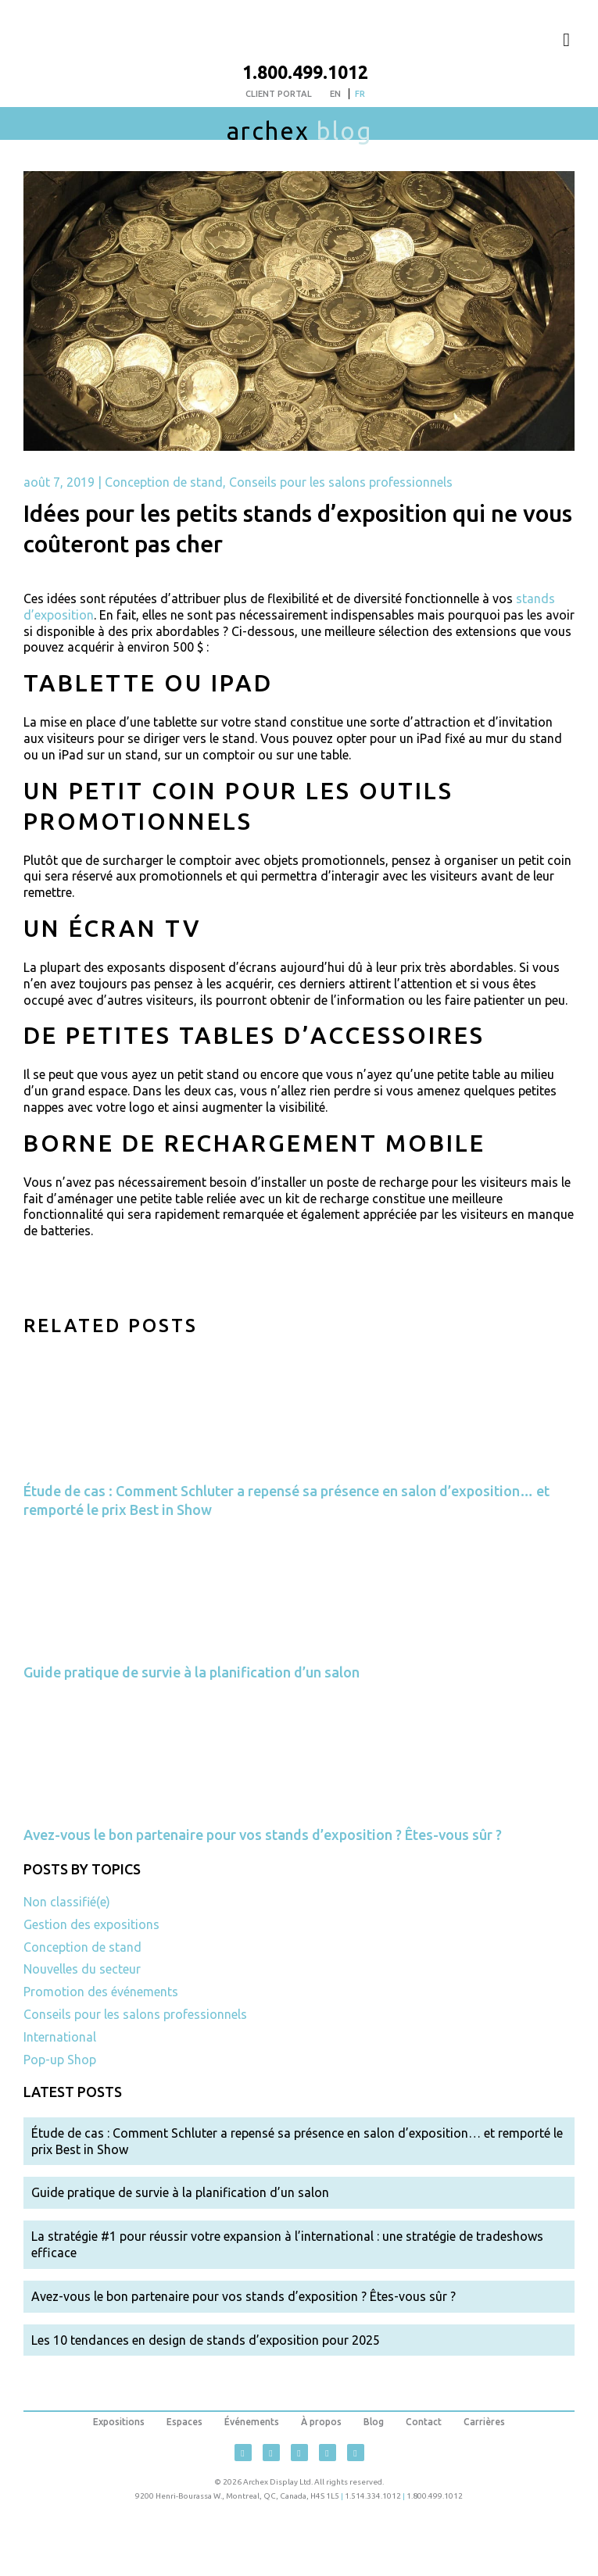 Image resolution: width=598 pixels, height=2576 pixels. Describe the element at coordinates (191, 1672) in the screenshot. I see `Guide pratique de survie à la planification d’un salon` at that location.